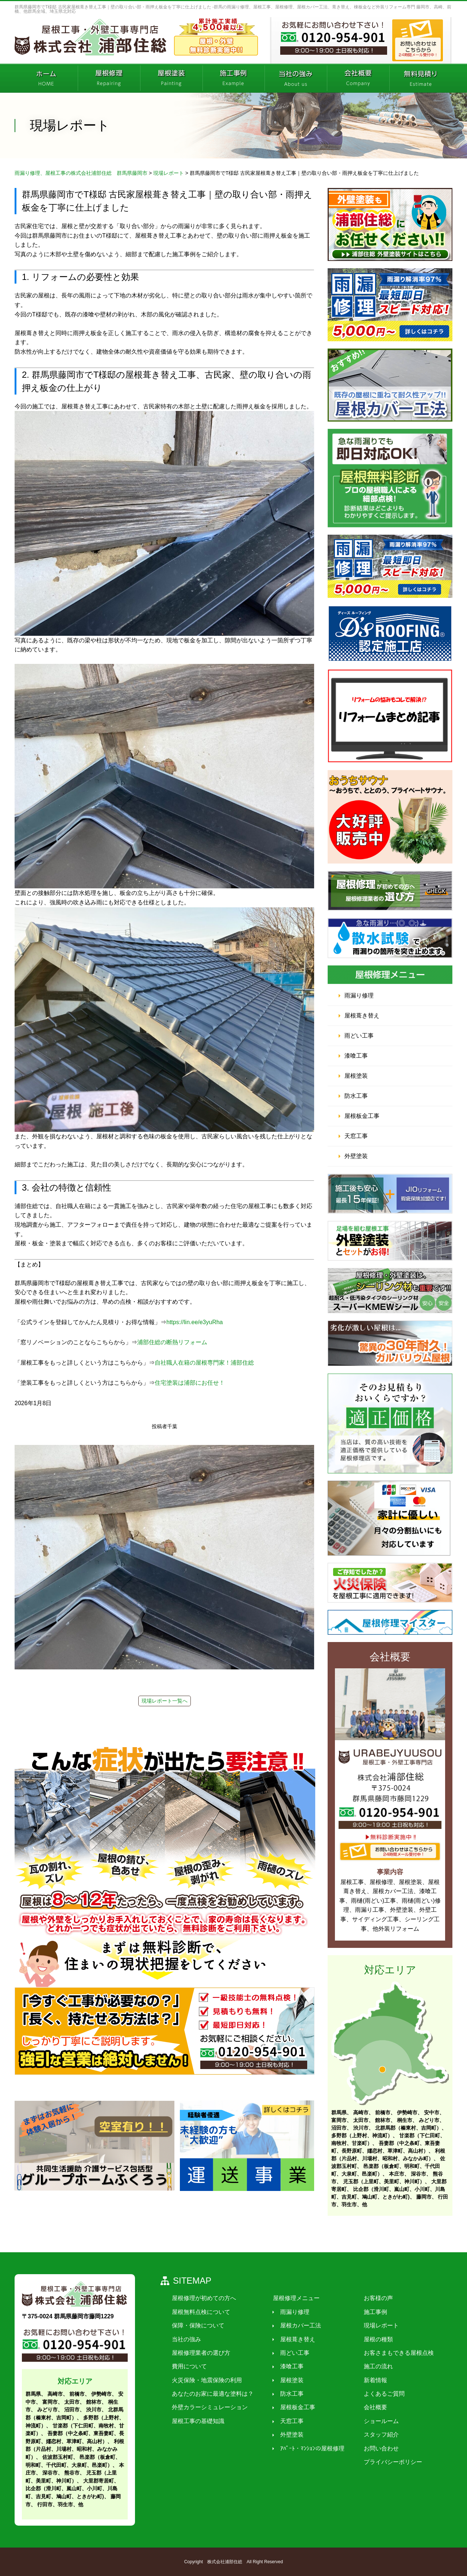 The height and width of the screenshot is (2576, 467). I want to click on 費用について, so click(189, 2367).